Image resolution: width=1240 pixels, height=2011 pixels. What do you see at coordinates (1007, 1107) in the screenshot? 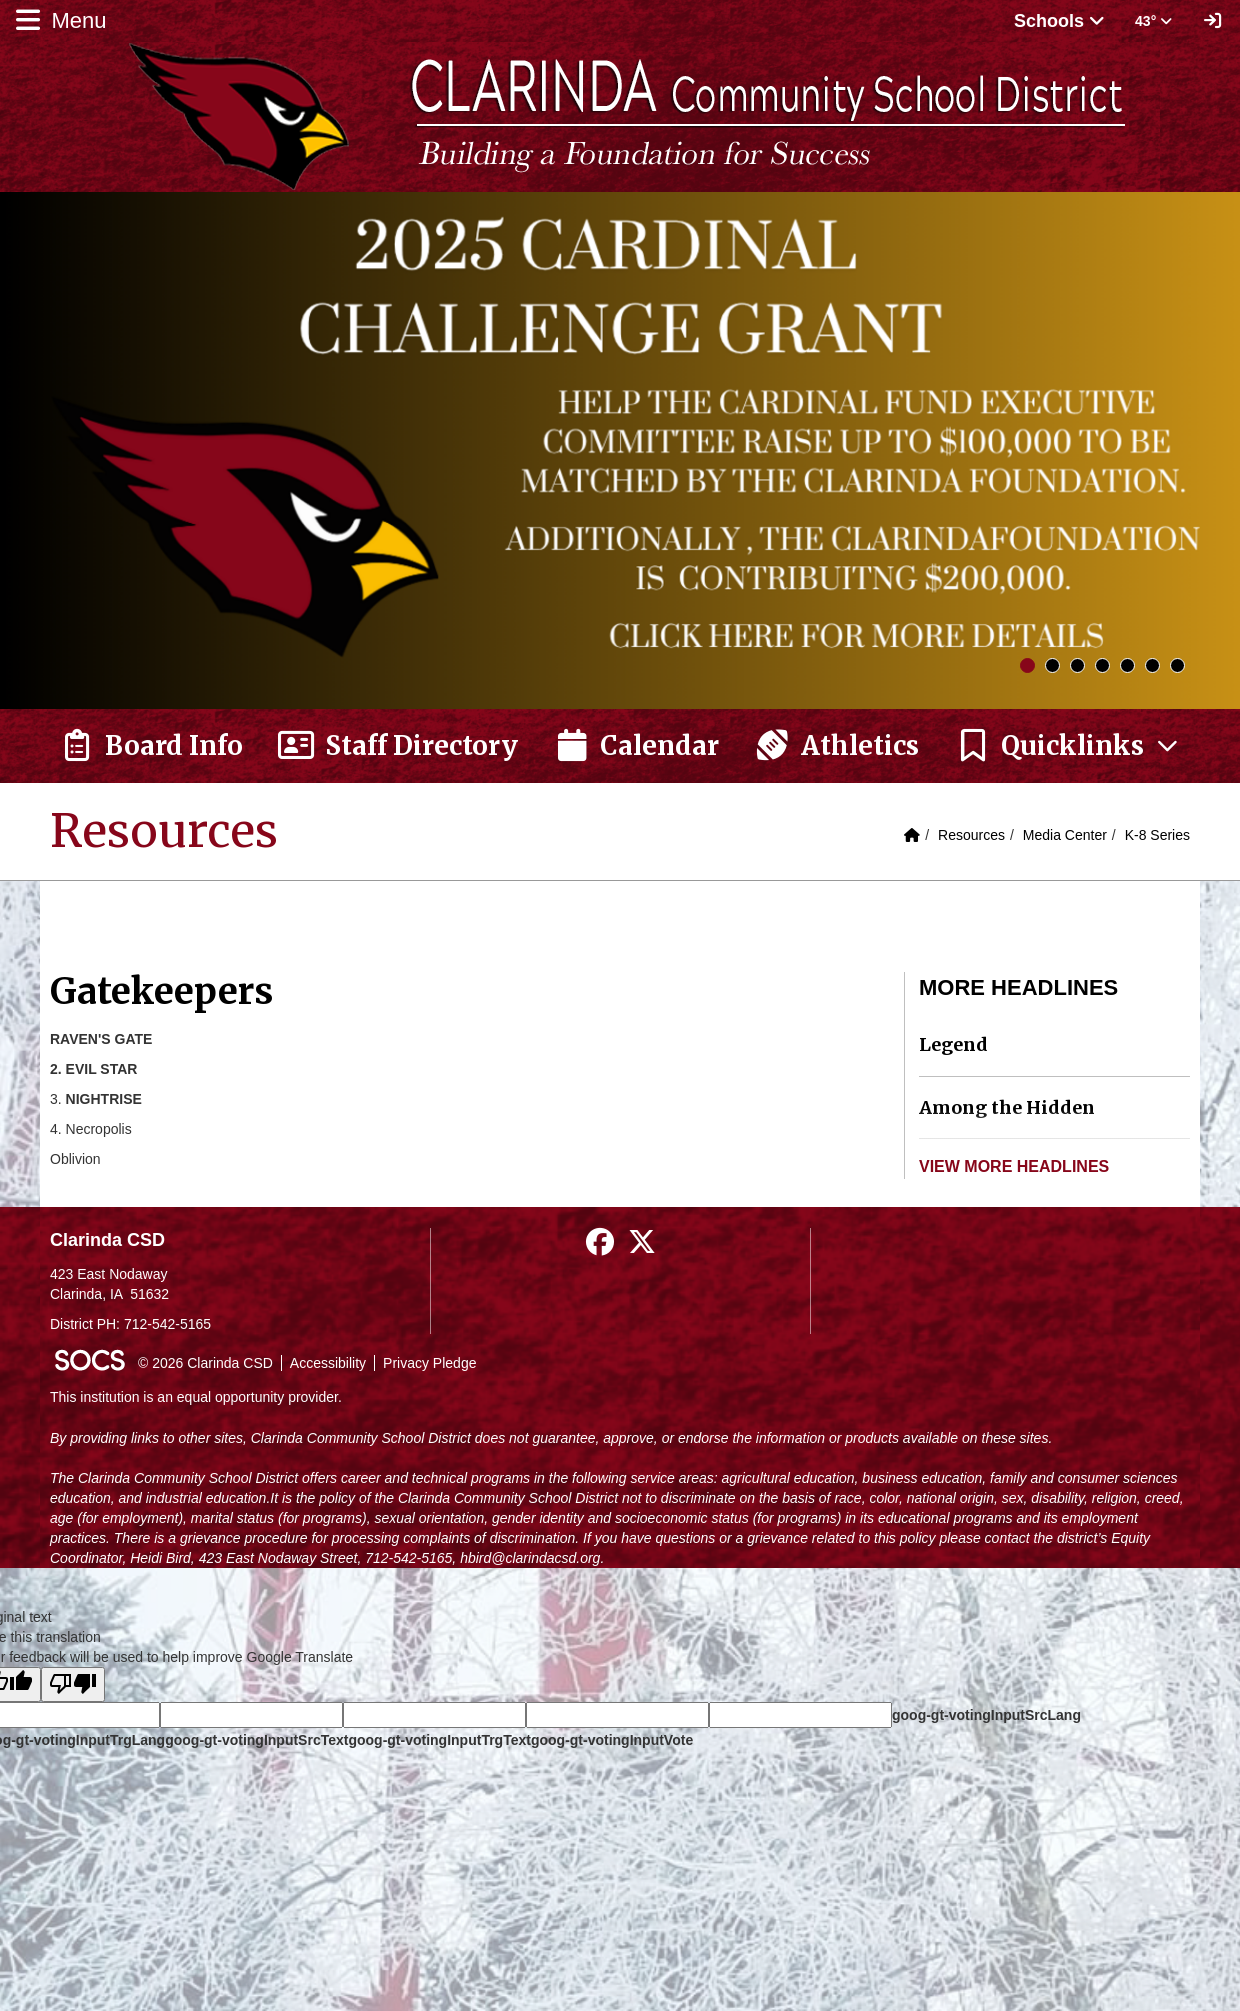
I see `Among the Hidden` at bounding box center [1007, 1107].